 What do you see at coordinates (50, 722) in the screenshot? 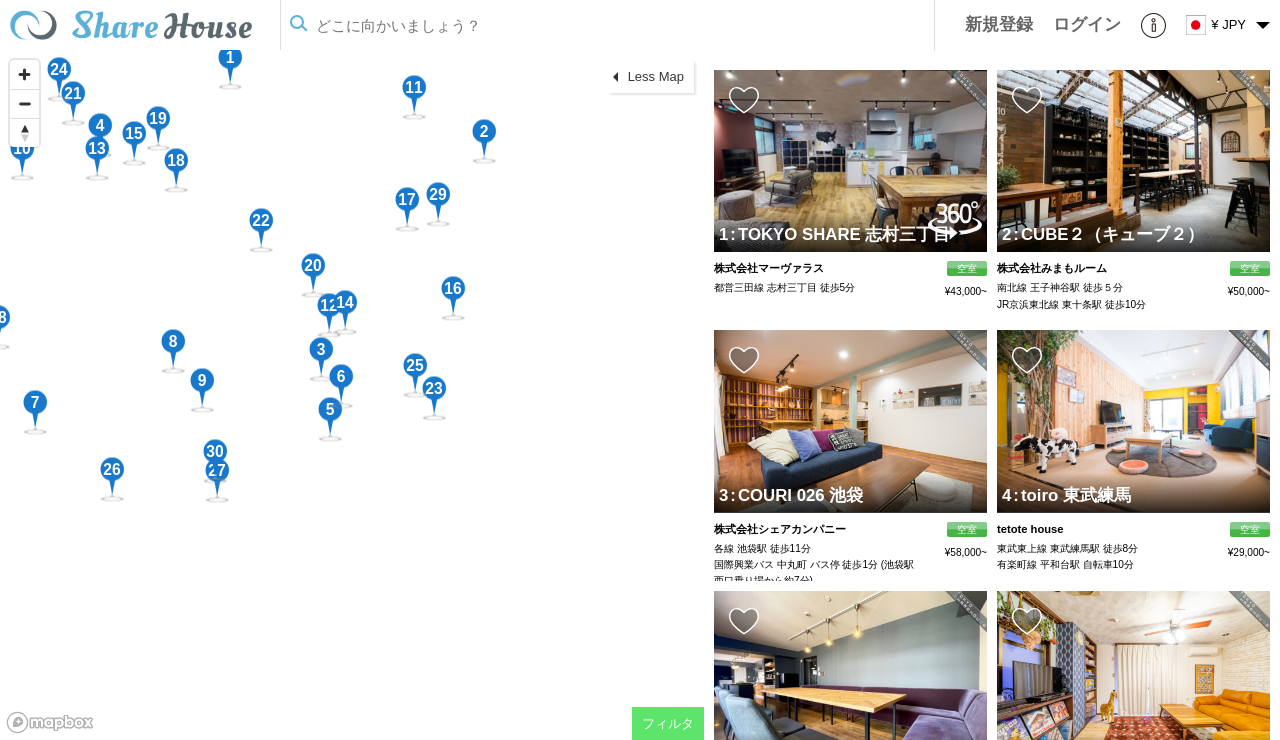
I see `[Mapbox homepage]` at bounding box center [50, 722].